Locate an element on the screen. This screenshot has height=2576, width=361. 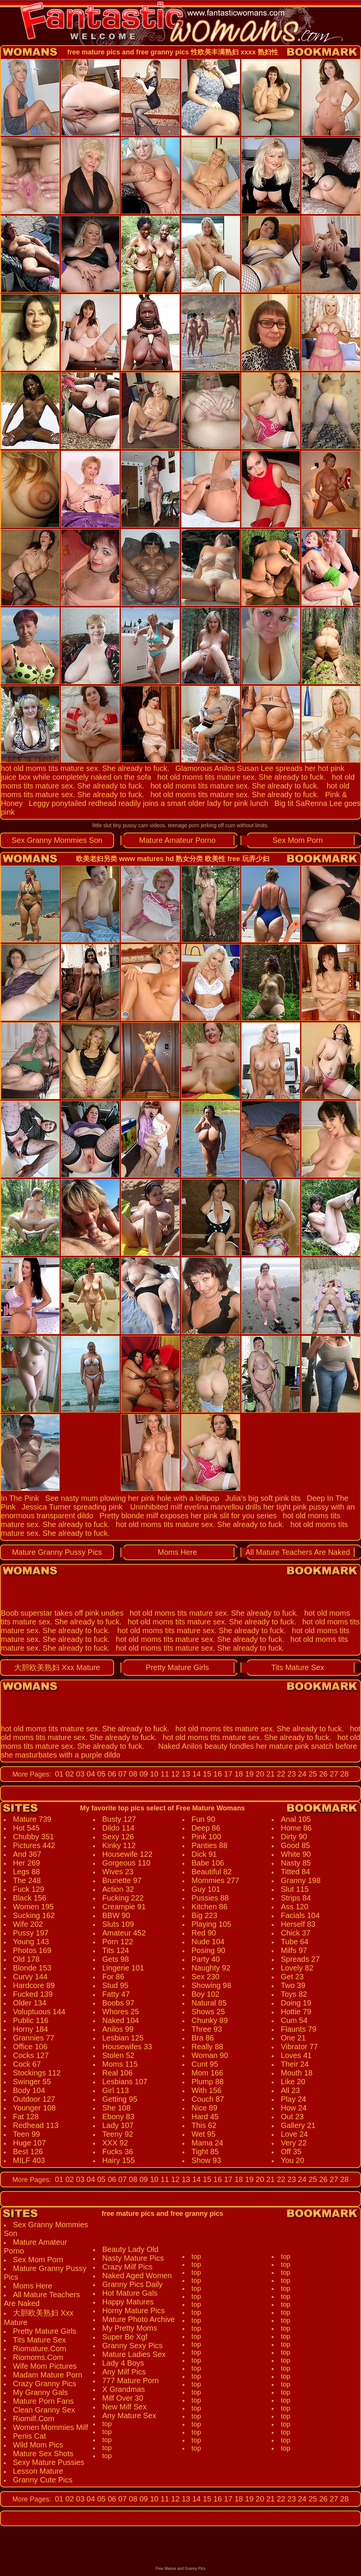
Madam Mature Porn is located at coordinates (47, 2375).